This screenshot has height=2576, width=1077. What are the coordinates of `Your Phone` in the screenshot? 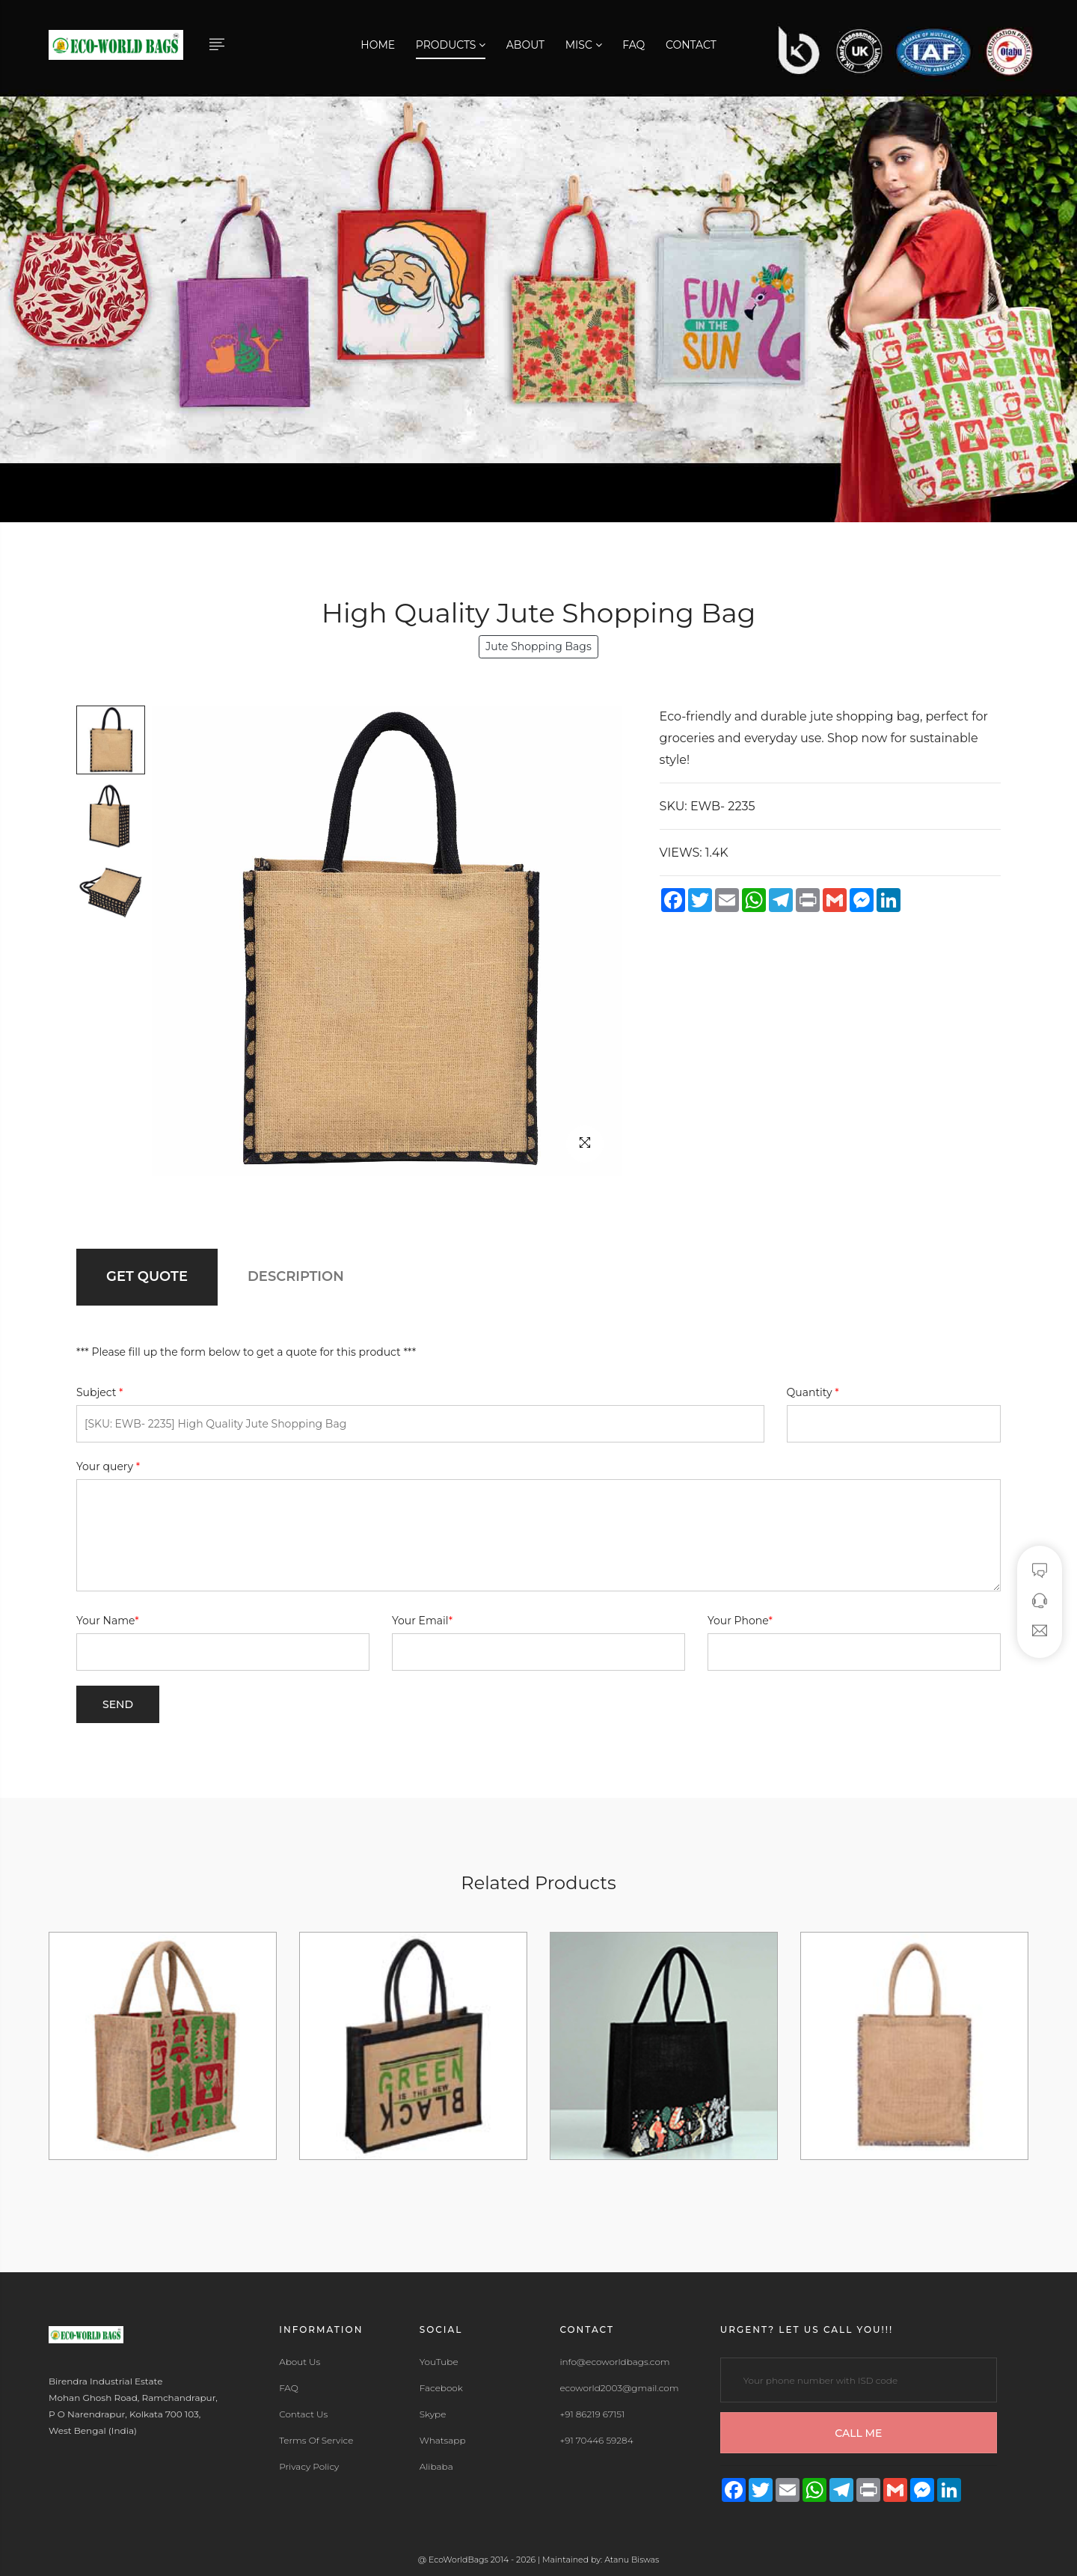 It's located at (740, 1620).